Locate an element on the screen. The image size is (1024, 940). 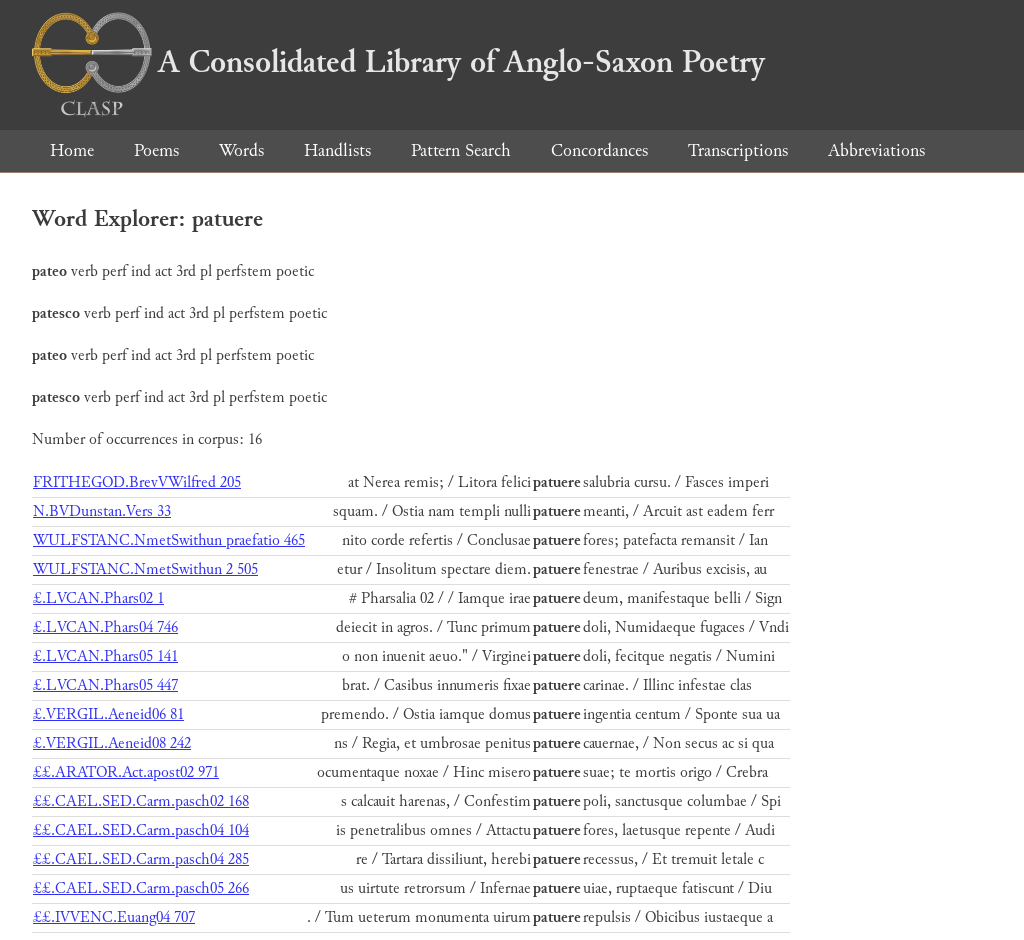
££.IVVENC.Euang04 707 is located at coordinates (114, 917).